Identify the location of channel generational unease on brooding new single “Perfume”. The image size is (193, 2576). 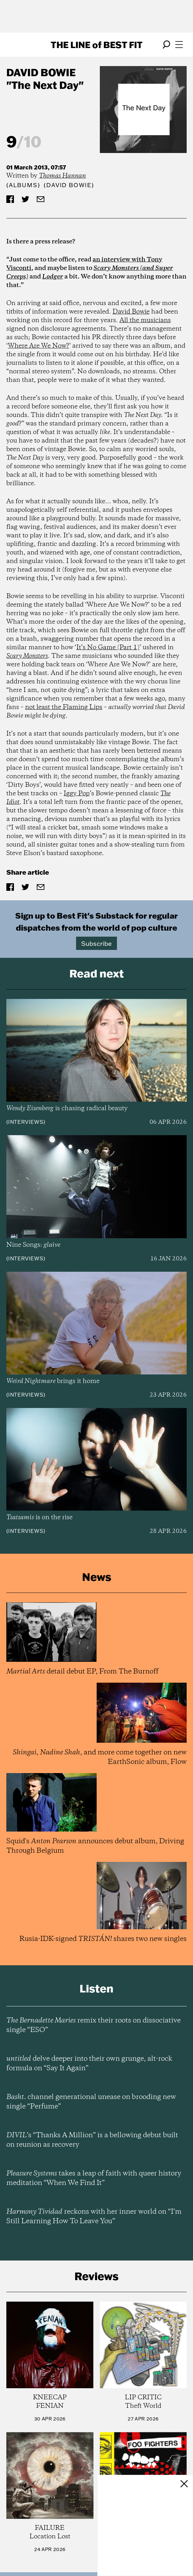
(91, 2101).